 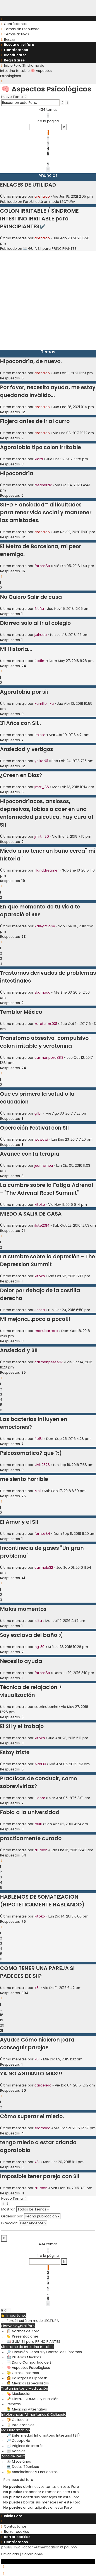 What do you see at coordinates (39, 734) in the screenshot?
I see `Pejota` at bounding box center [39, 734].